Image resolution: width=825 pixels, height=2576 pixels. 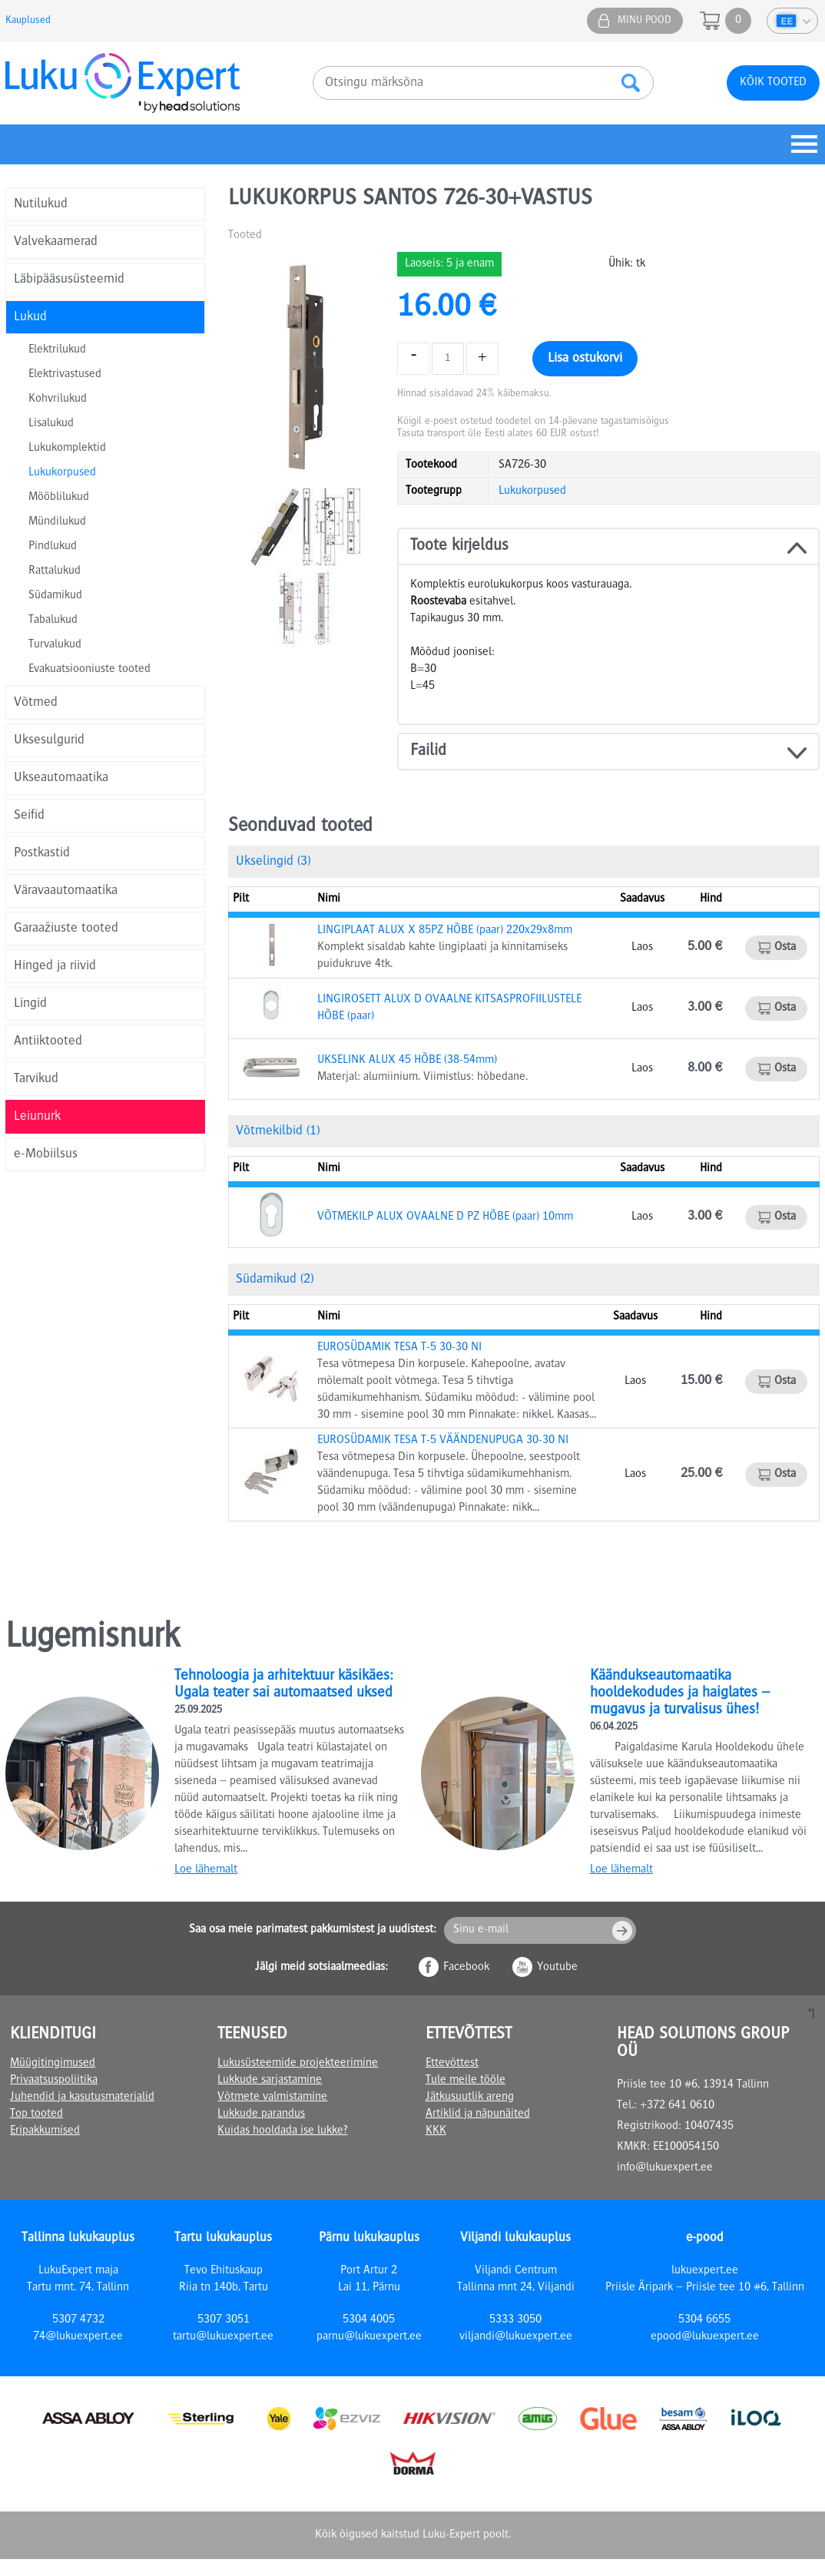 What do you see at coordinates (28, 20) in the screenshot?
I see `Kauplused` at bounding box center [28, 20].